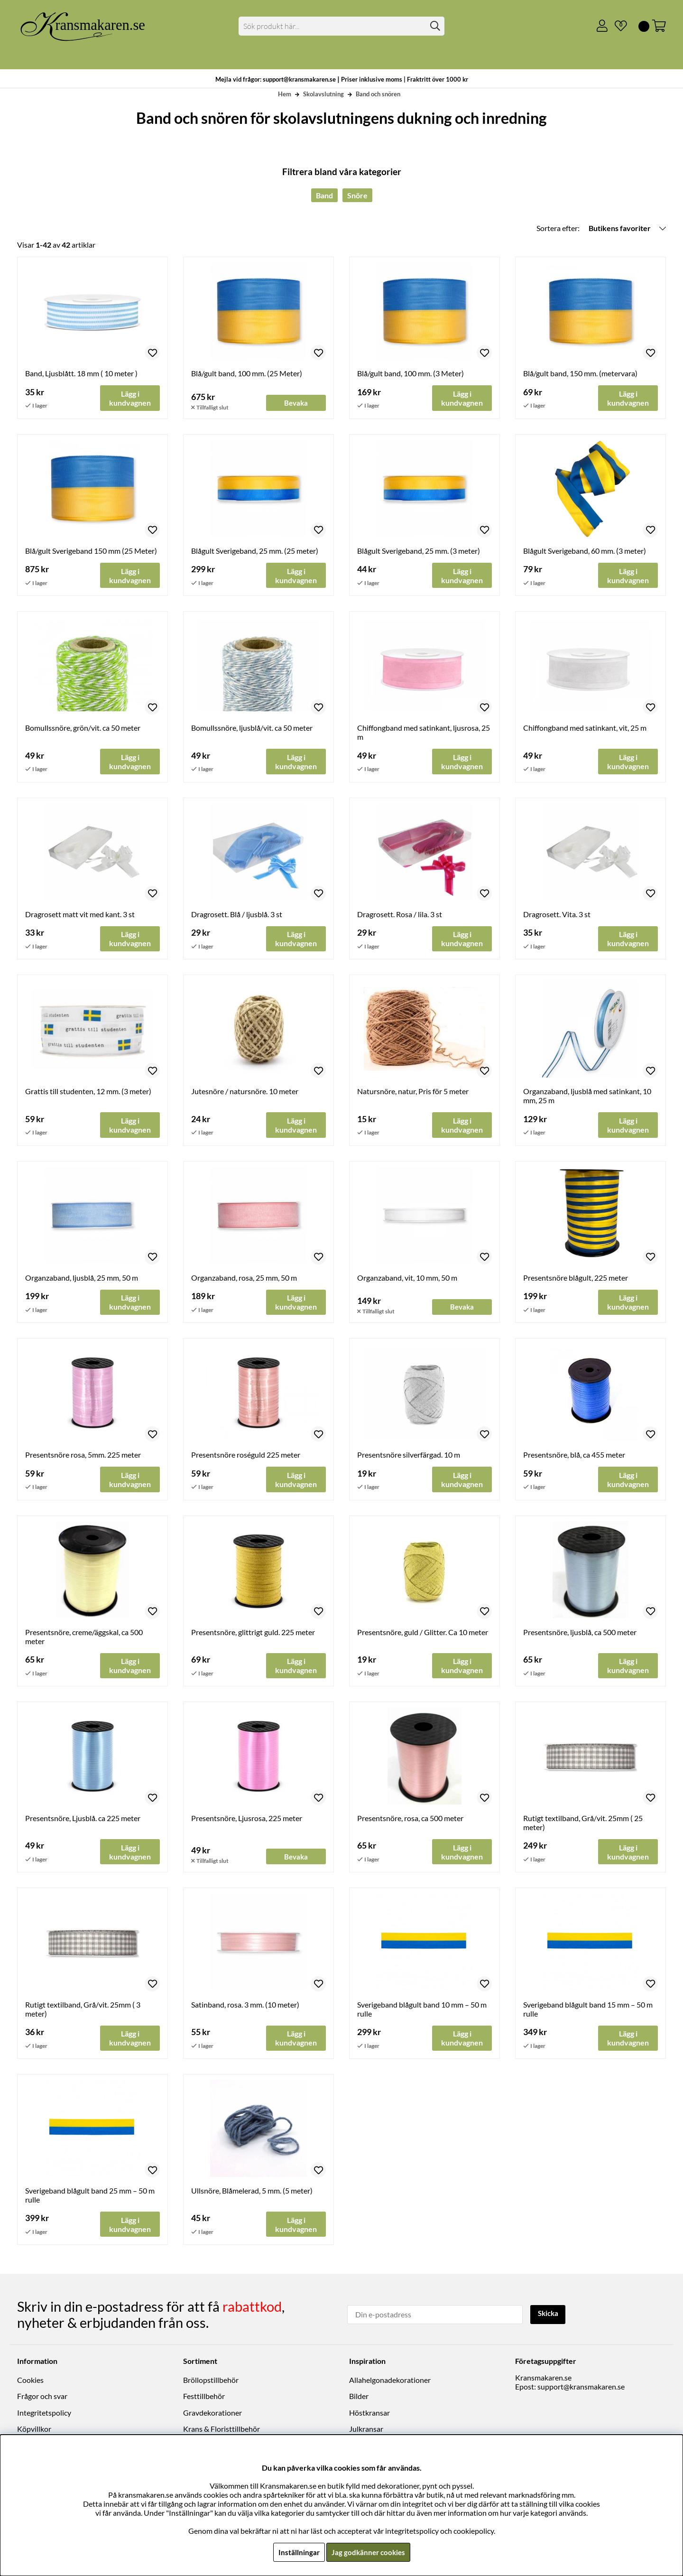 This screenshot has height=2576, width=683. Describe the element at coordinates (408, 1456) in the screenshot. I see `Presentsnöre silverfärgad. 10 m` at that location.